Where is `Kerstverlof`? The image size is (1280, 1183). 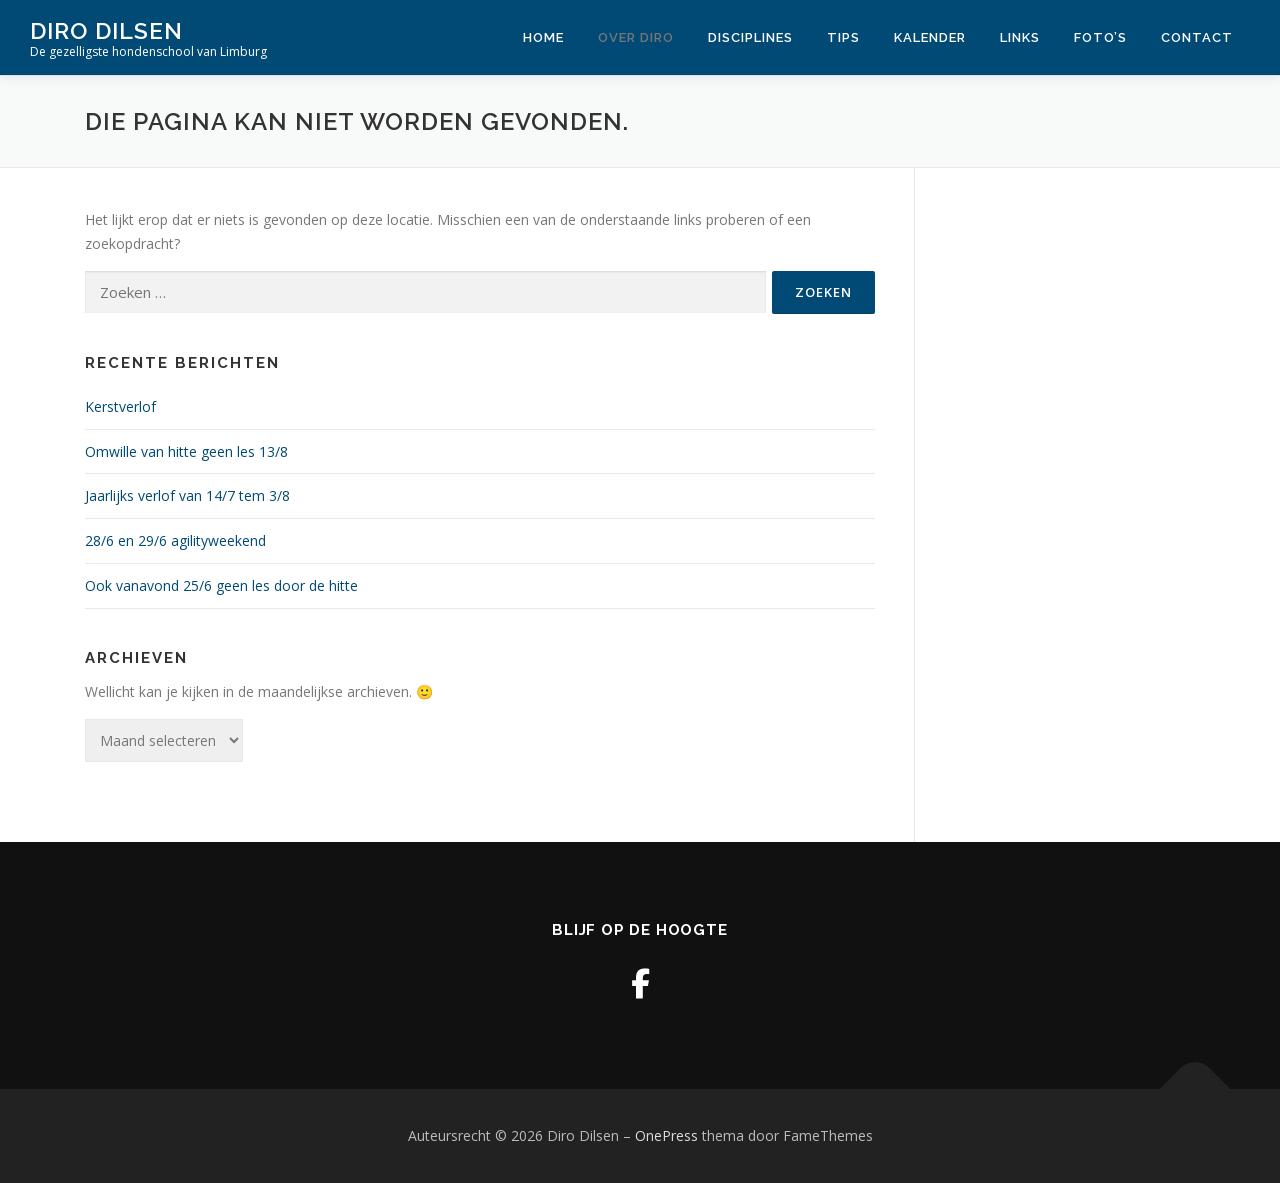
Kerstverlof is located at coordinates (120, 406).